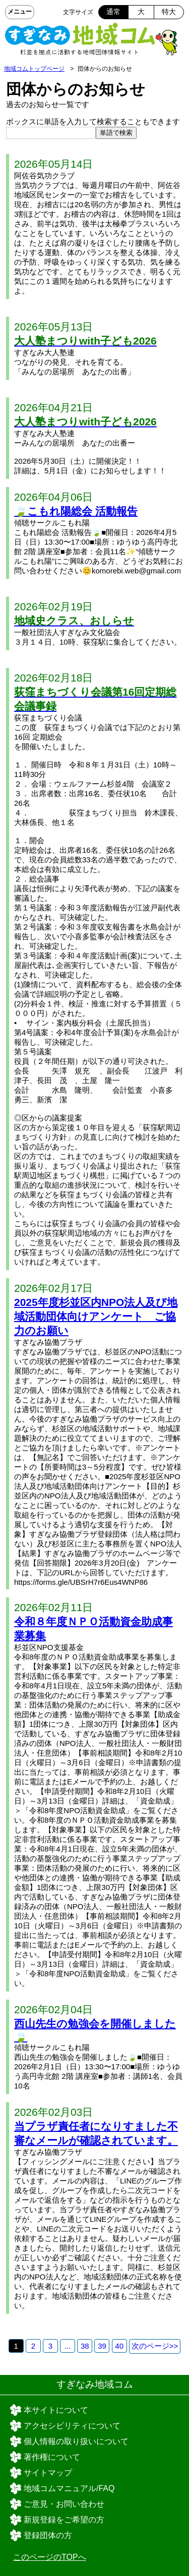  I want to click on アクセシビリティについて, so click(72, 2425).